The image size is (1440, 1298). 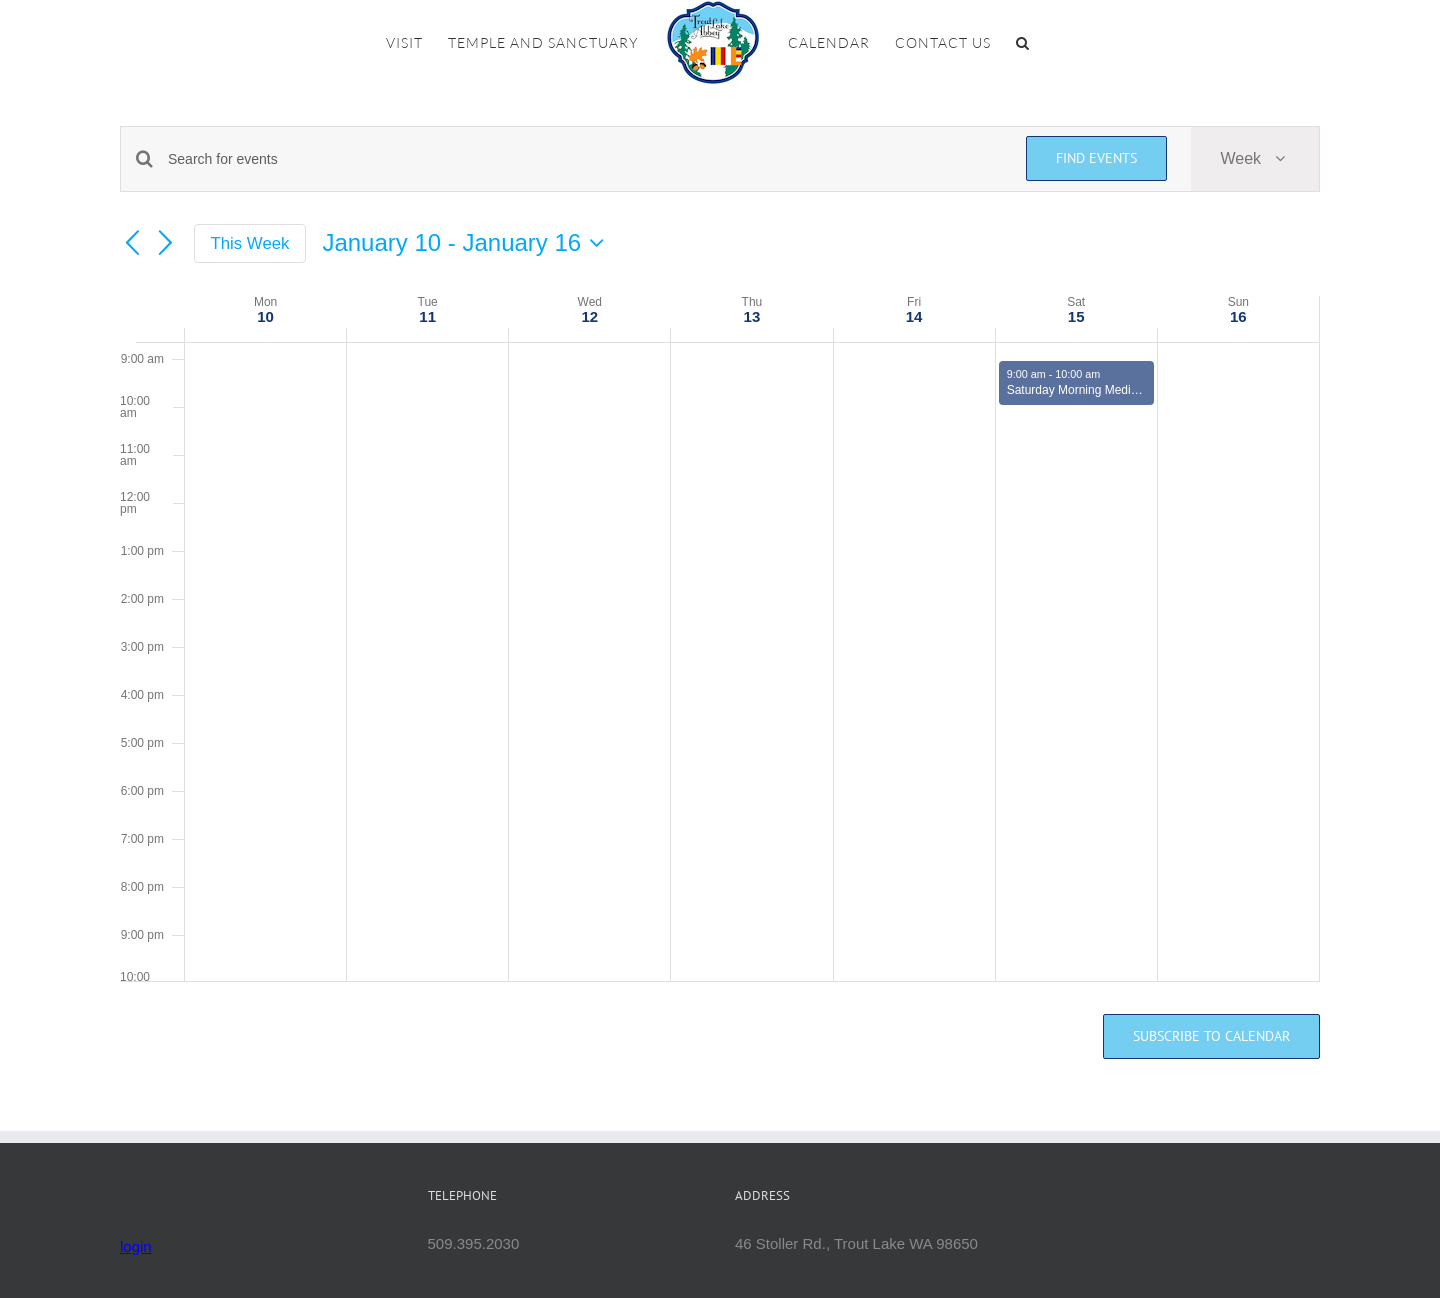 What do you see at coordinates (585, 159) in the screenshot?
I see `[Enter Keyword. Search for events by Keyword.]` at bounding box center [585, 159].